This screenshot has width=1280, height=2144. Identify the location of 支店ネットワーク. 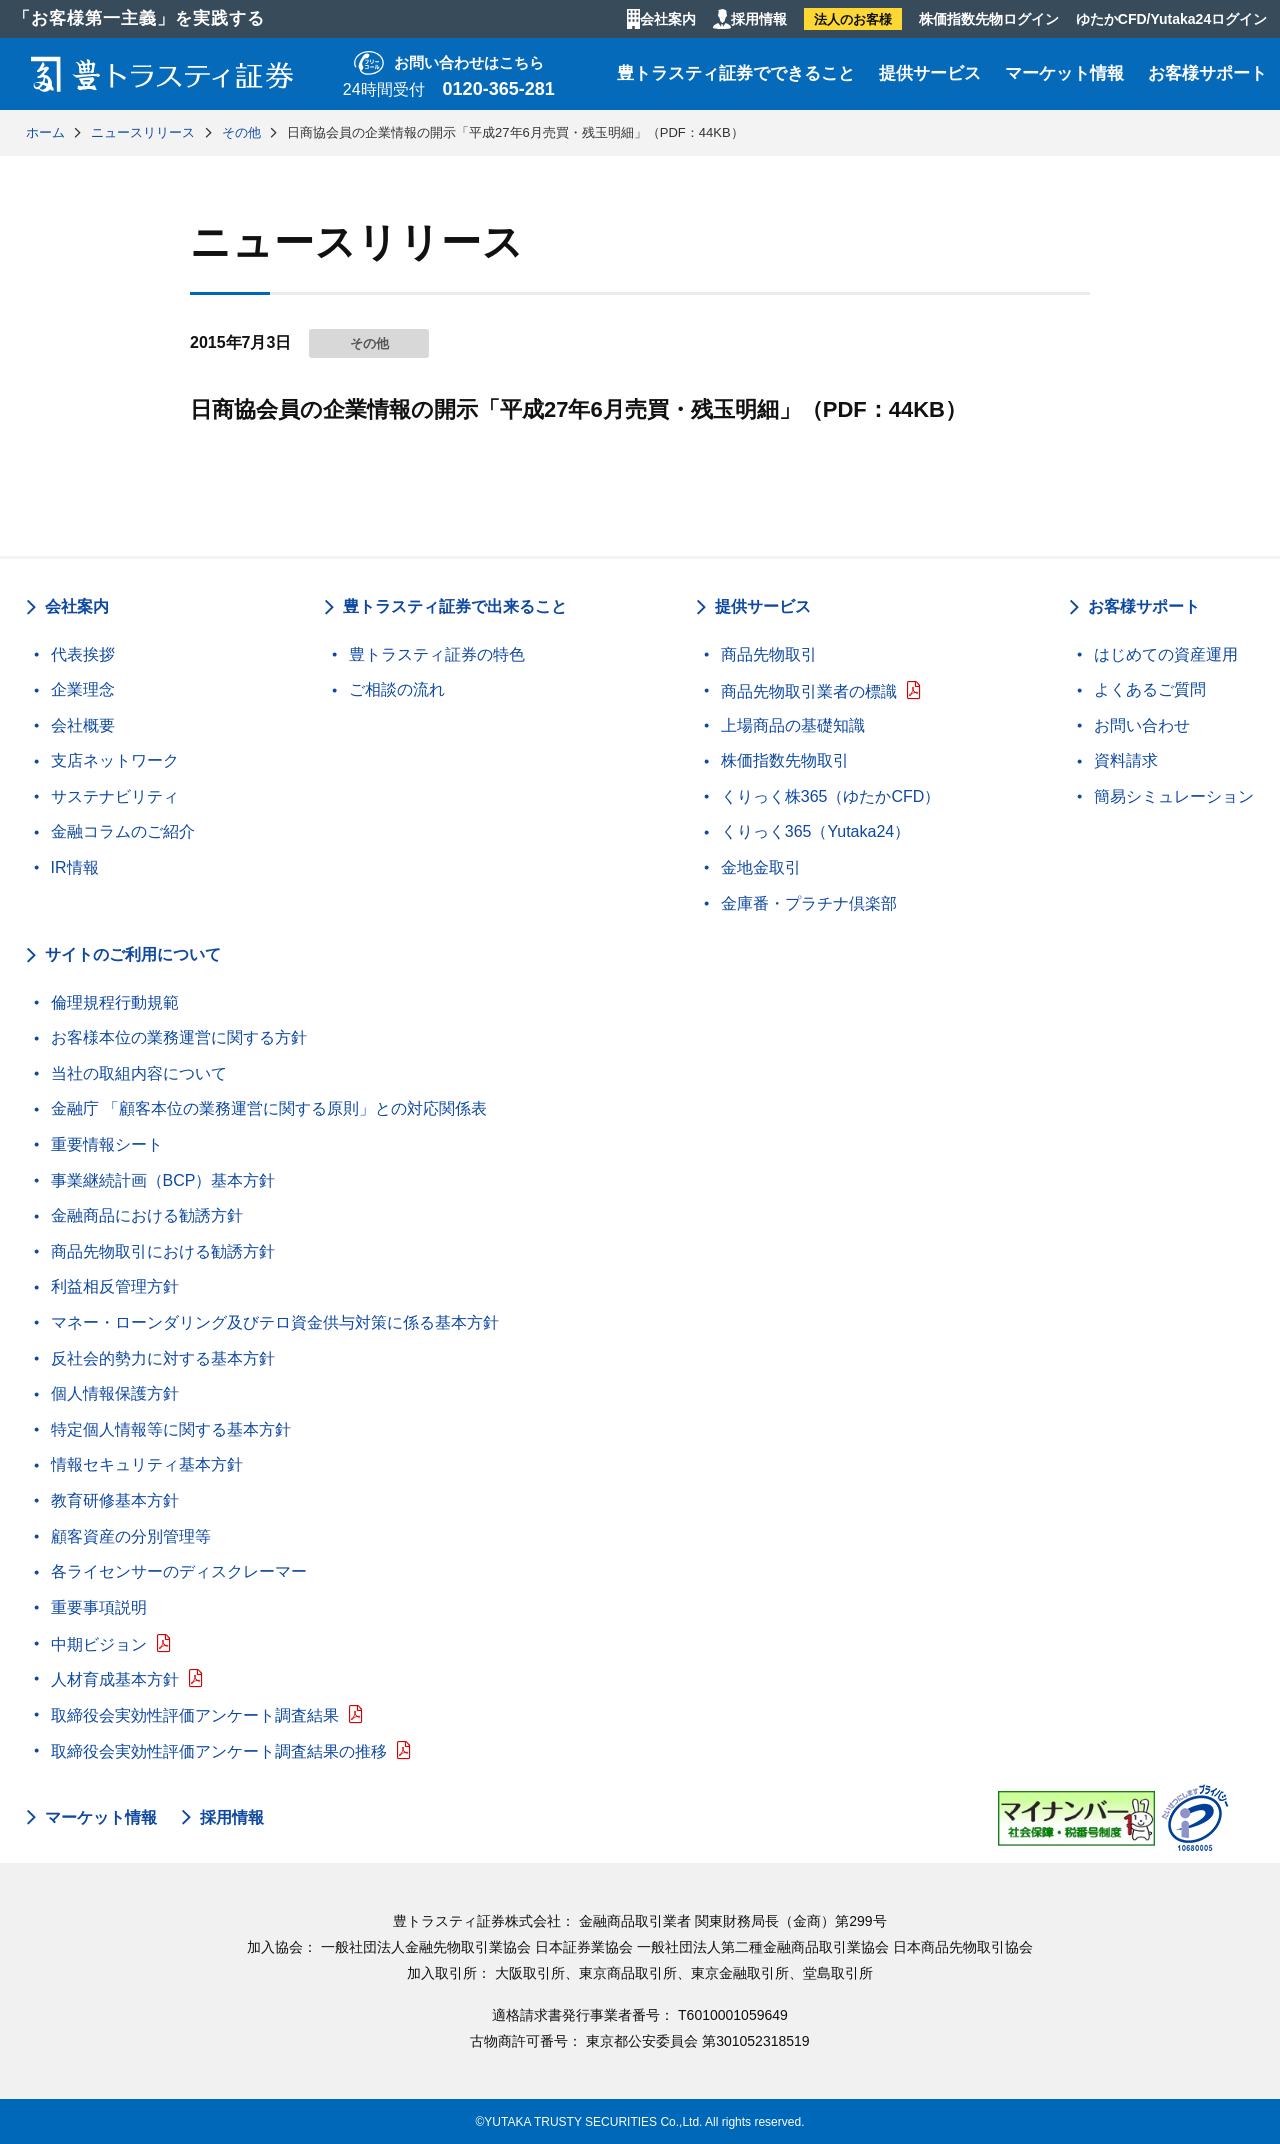
(115, 760).